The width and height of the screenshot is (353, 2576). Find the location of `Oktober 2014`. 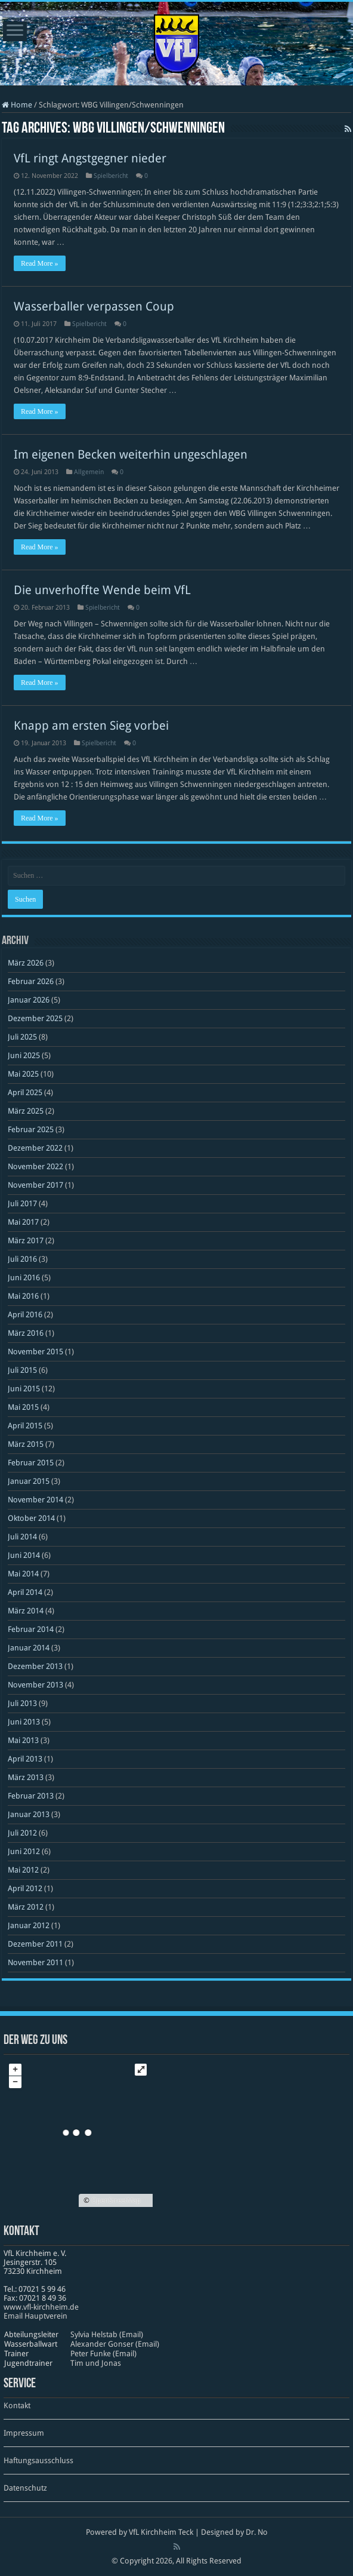

Oktober 2014 is located at coordinates (31, 1518).